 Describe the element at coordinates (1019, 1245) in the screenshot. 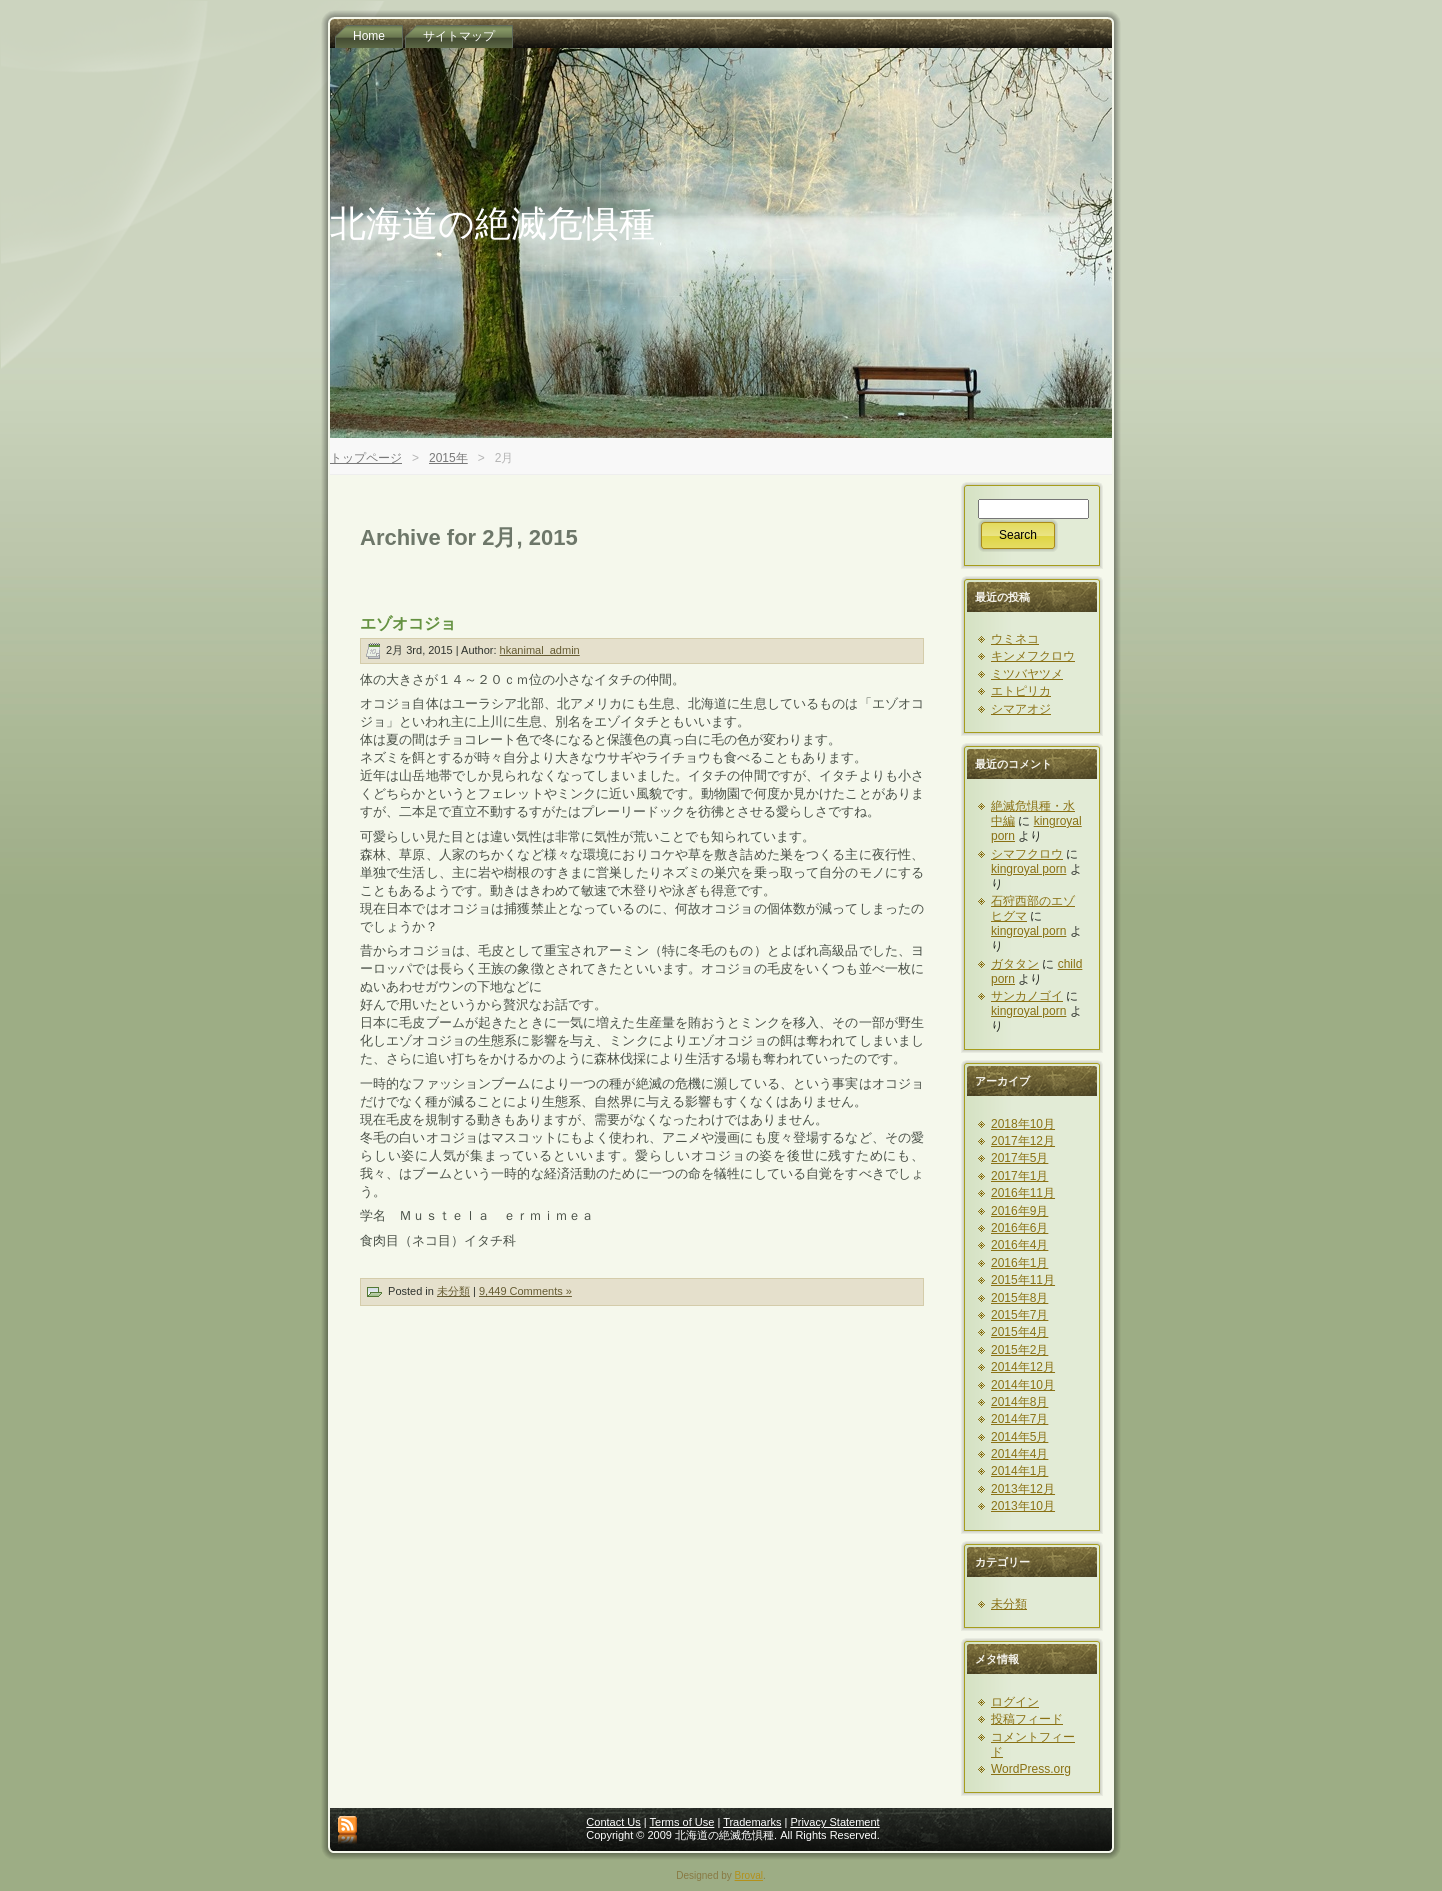

I see `2016年4月` at that location.